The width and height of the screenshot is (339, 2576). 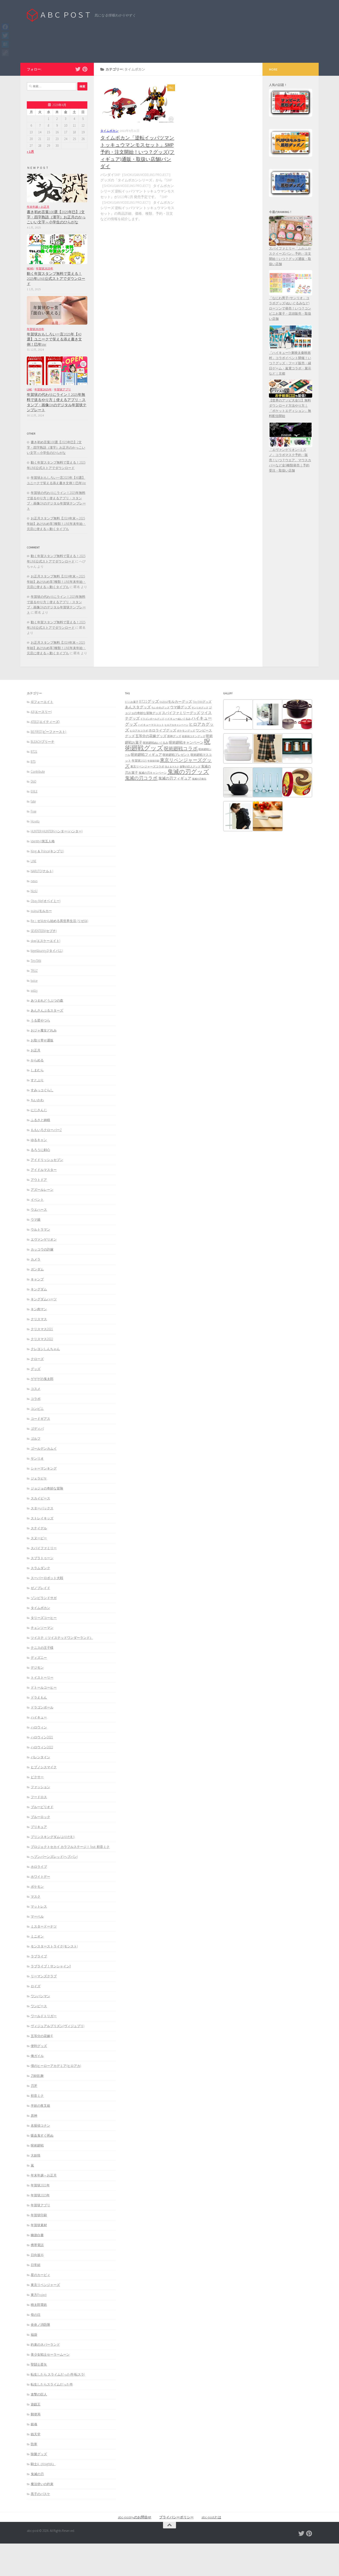 What do you see at coordinates (47, 983) in the screenshot?
I see `tiger&bunny2(タイバニ)` at bounding box center [47, 983].